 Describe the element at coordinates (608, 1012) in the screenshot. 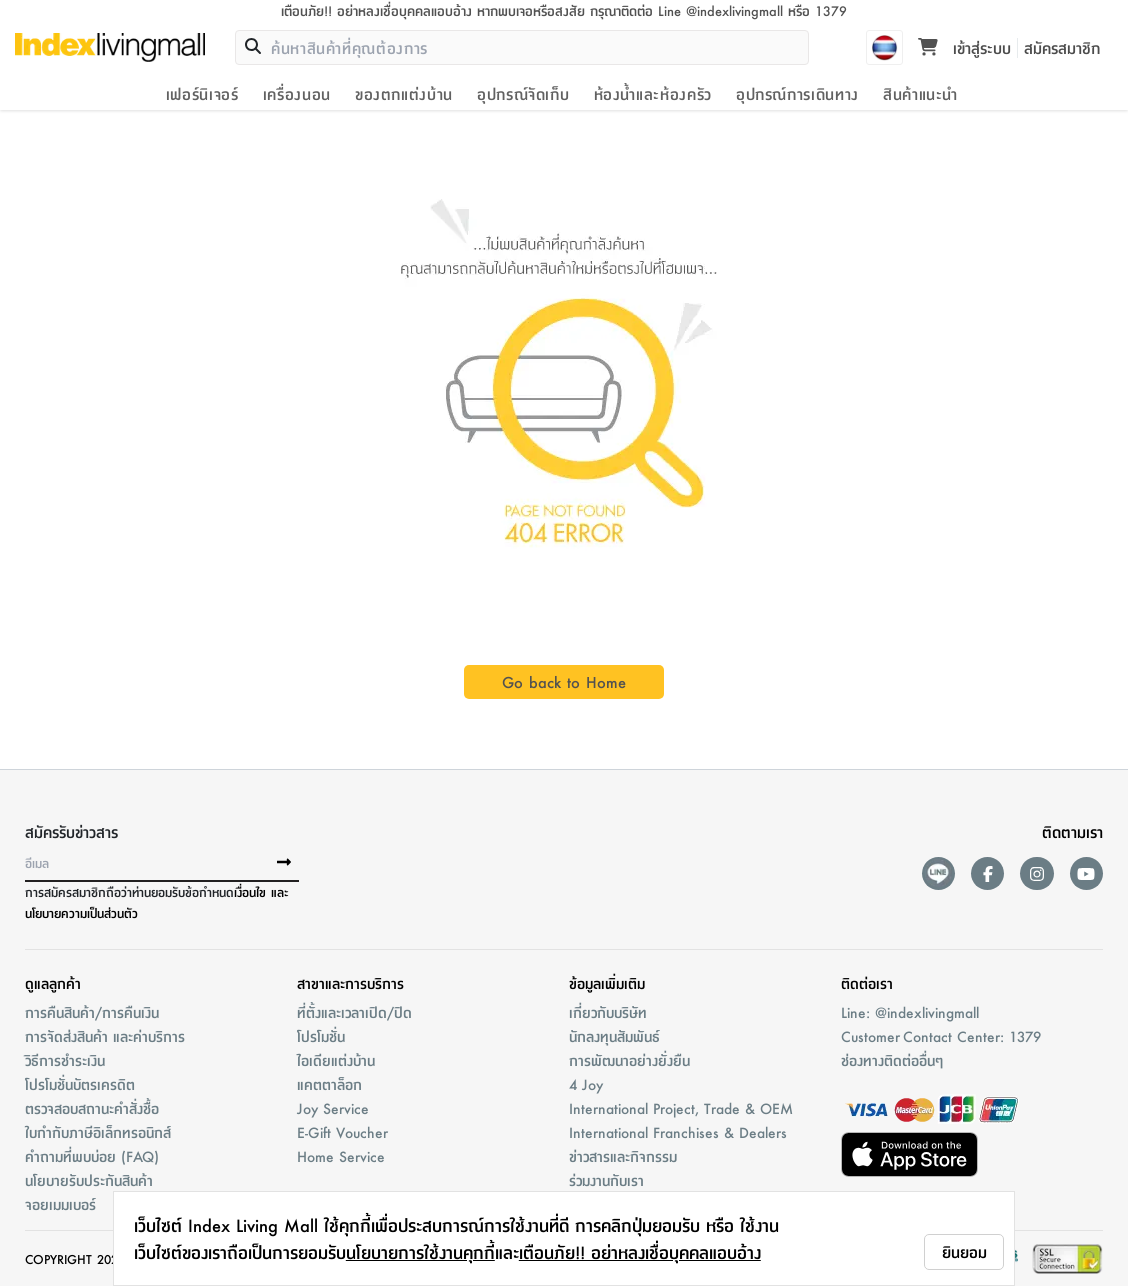

I see `เกี่ยวกับบริษัท` at that location.